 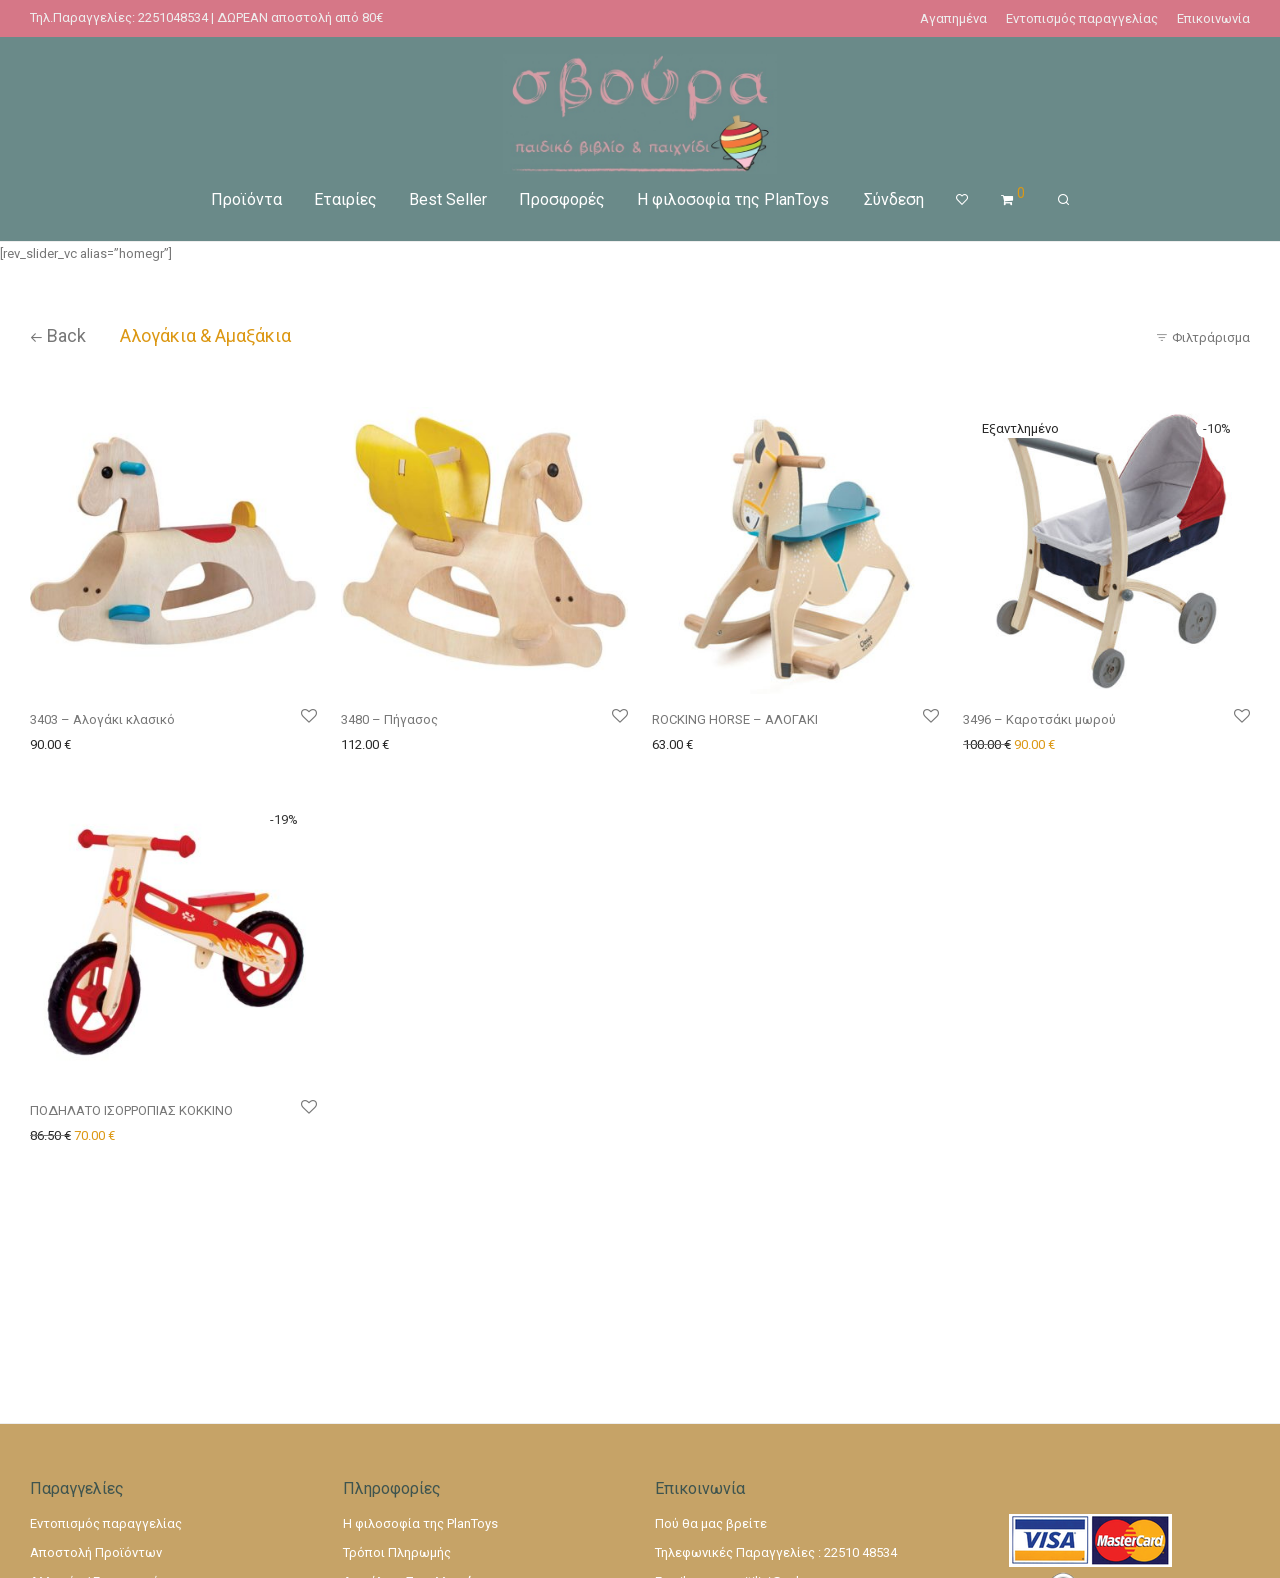 What do you see at coordinates (1039, 719) in the screenshot?
I see `3496 – Καροτσάκι μωρού` at bounding box center [1039, 719].